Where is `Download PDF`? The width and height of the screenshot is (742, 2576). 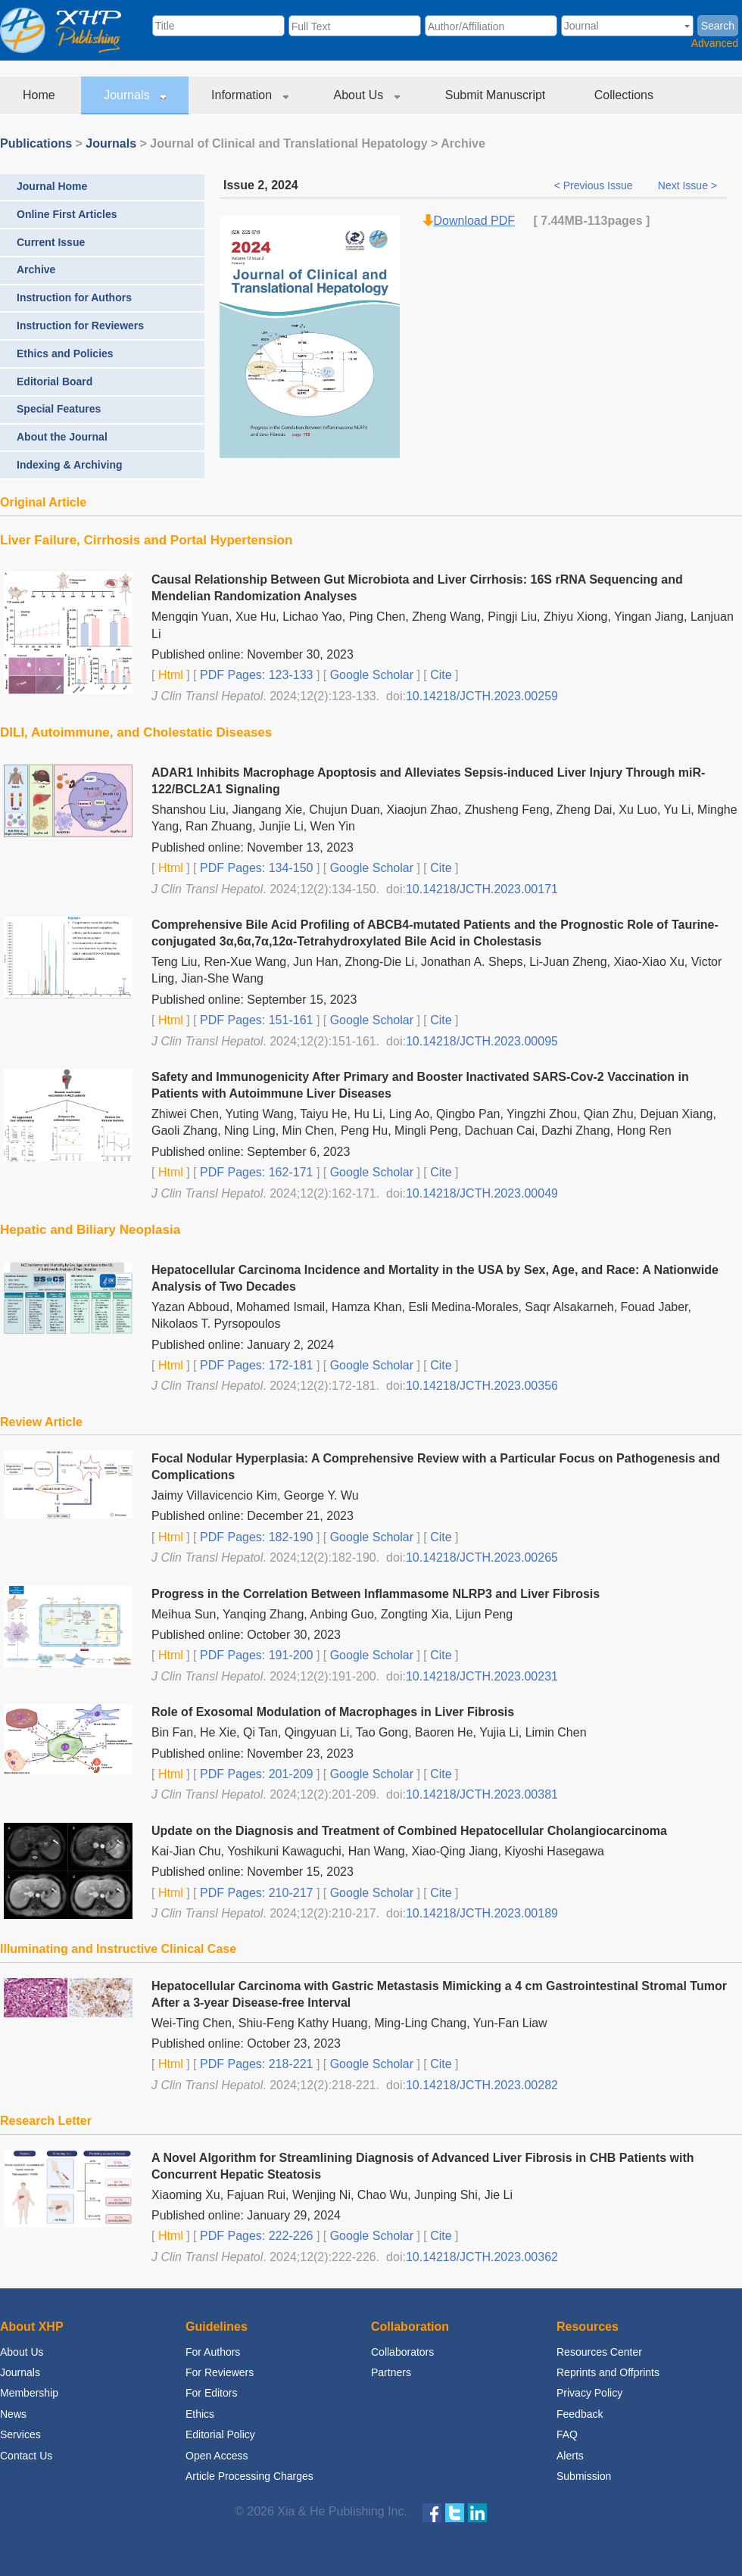 Download PDF is located at coordinates (475, 220).